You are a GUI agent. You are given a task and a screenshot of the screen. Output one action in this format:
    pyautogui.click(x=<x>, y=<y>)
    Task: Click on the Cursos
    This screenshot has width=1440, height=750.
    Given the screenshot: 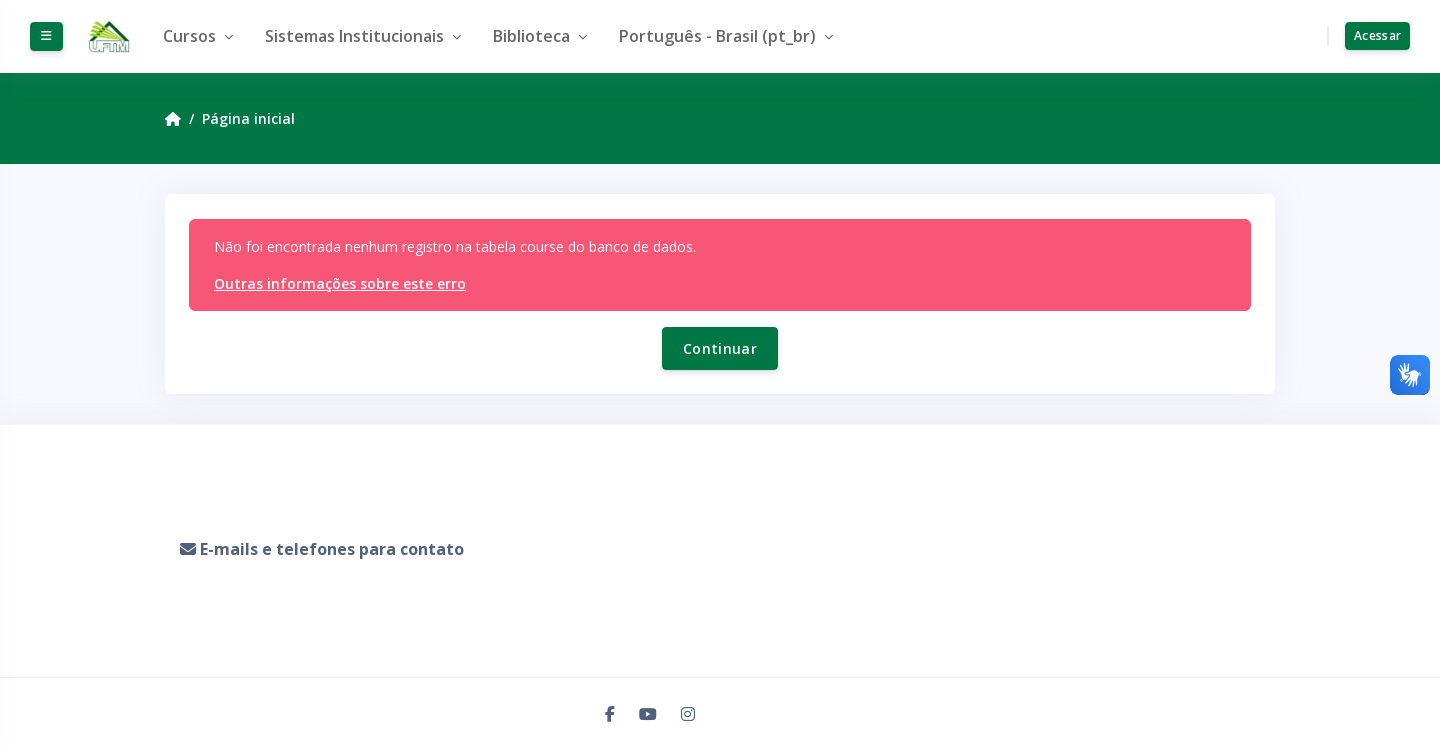 What is the action you would take?
    pyautogui.click(x=191, y=36)
    